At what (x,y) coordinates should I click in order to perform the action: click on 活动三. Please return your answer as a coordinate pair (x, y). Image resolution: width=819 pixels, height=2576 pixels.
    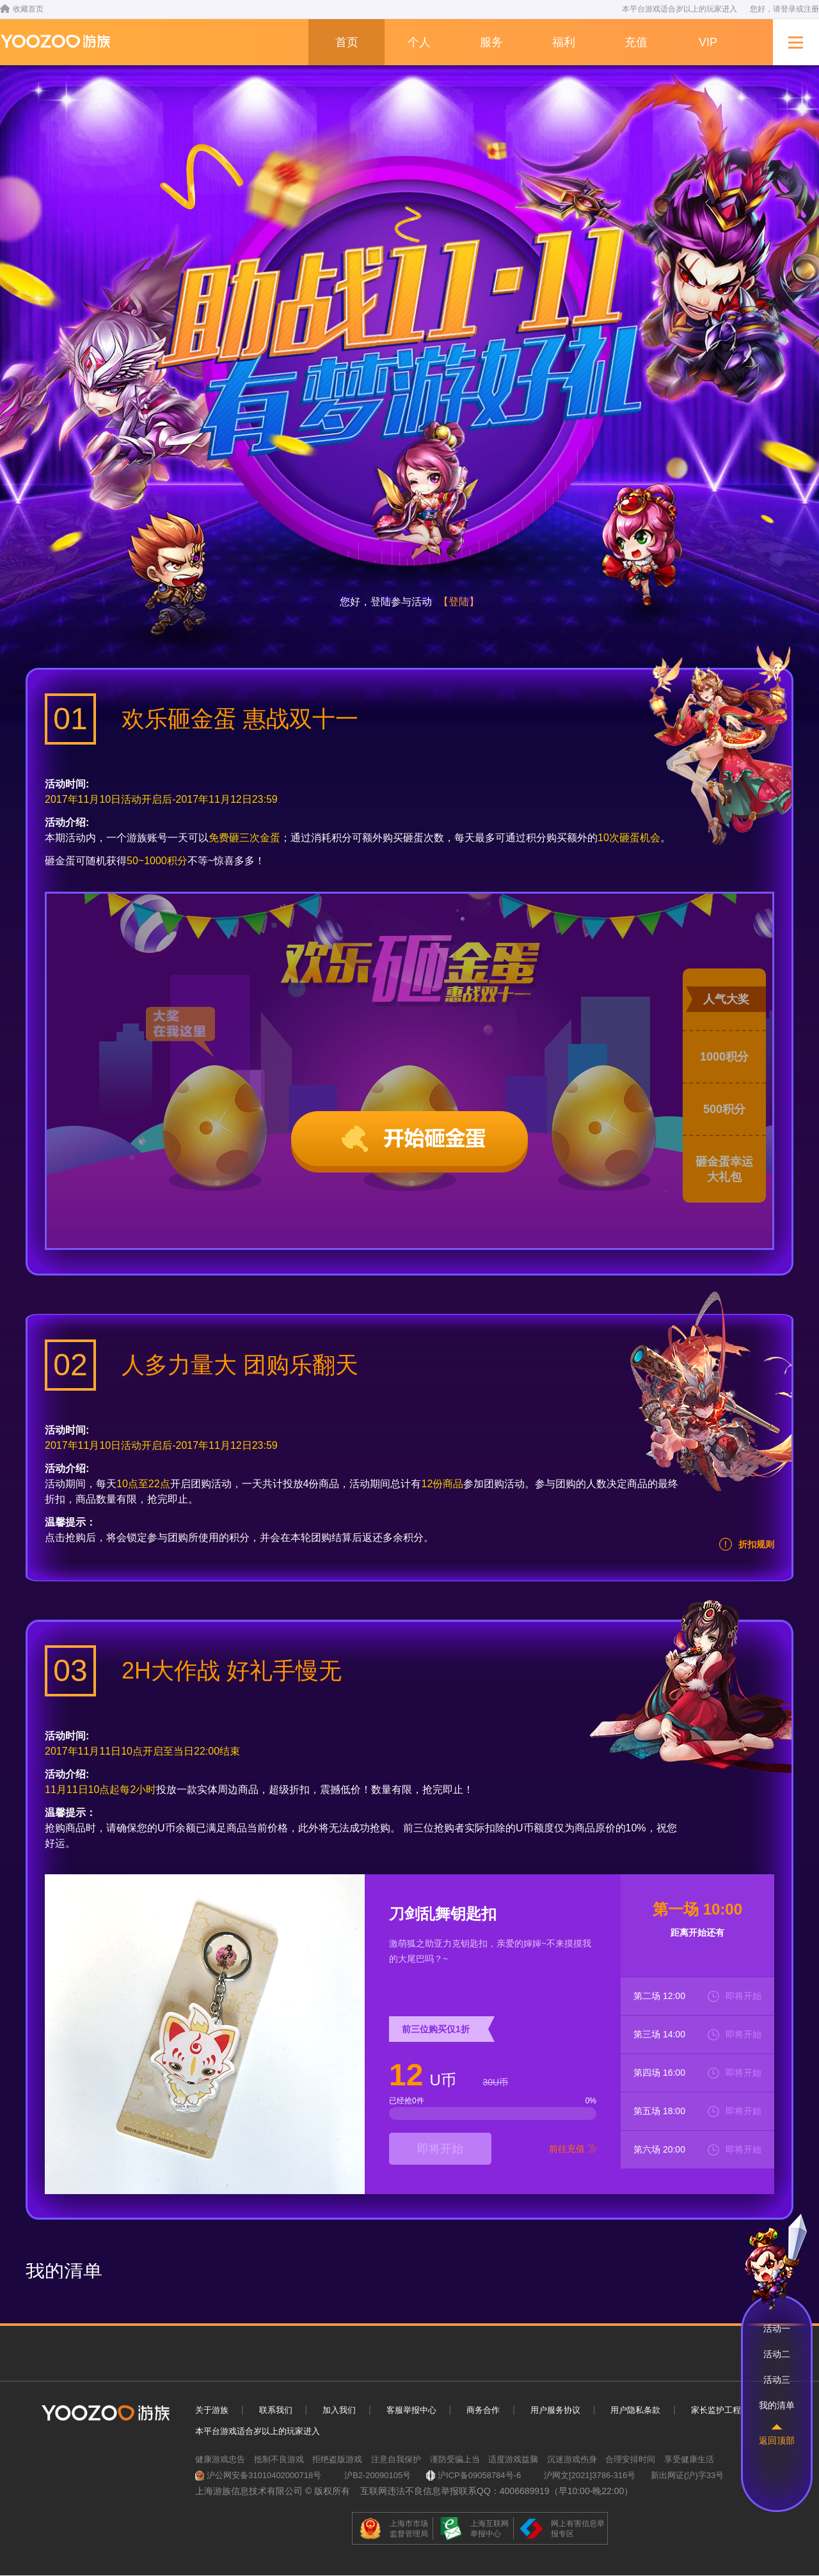
    Looking at the image, I should click on (776, 2380).